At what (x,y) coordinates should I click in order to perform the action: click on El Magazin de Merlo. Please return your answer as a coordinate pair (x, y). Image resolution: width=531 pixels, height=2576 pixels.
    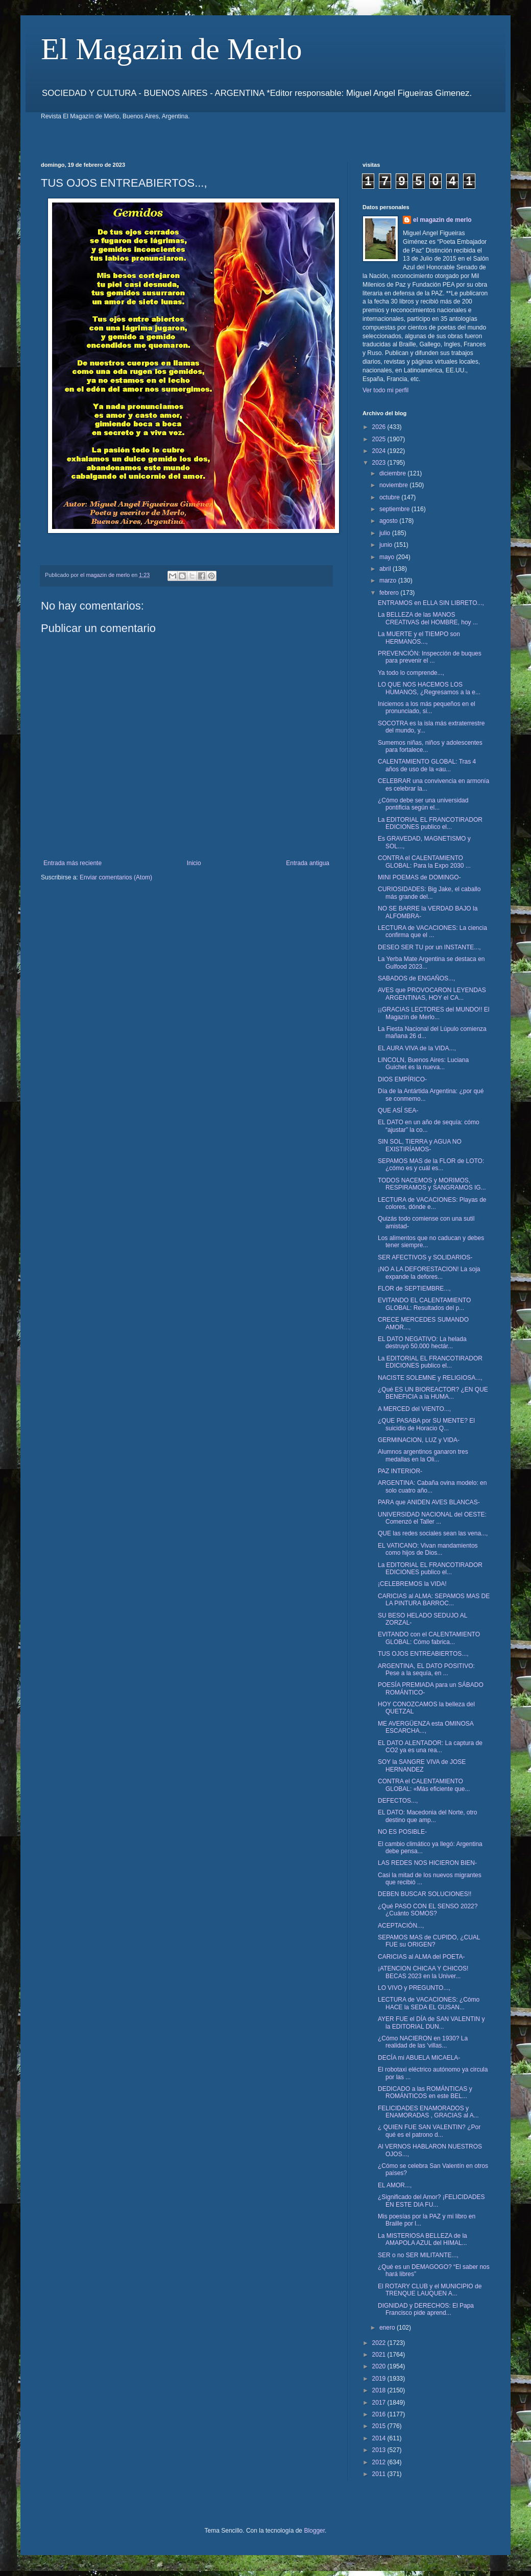
    Looking at the image, I should click on (171, 49).